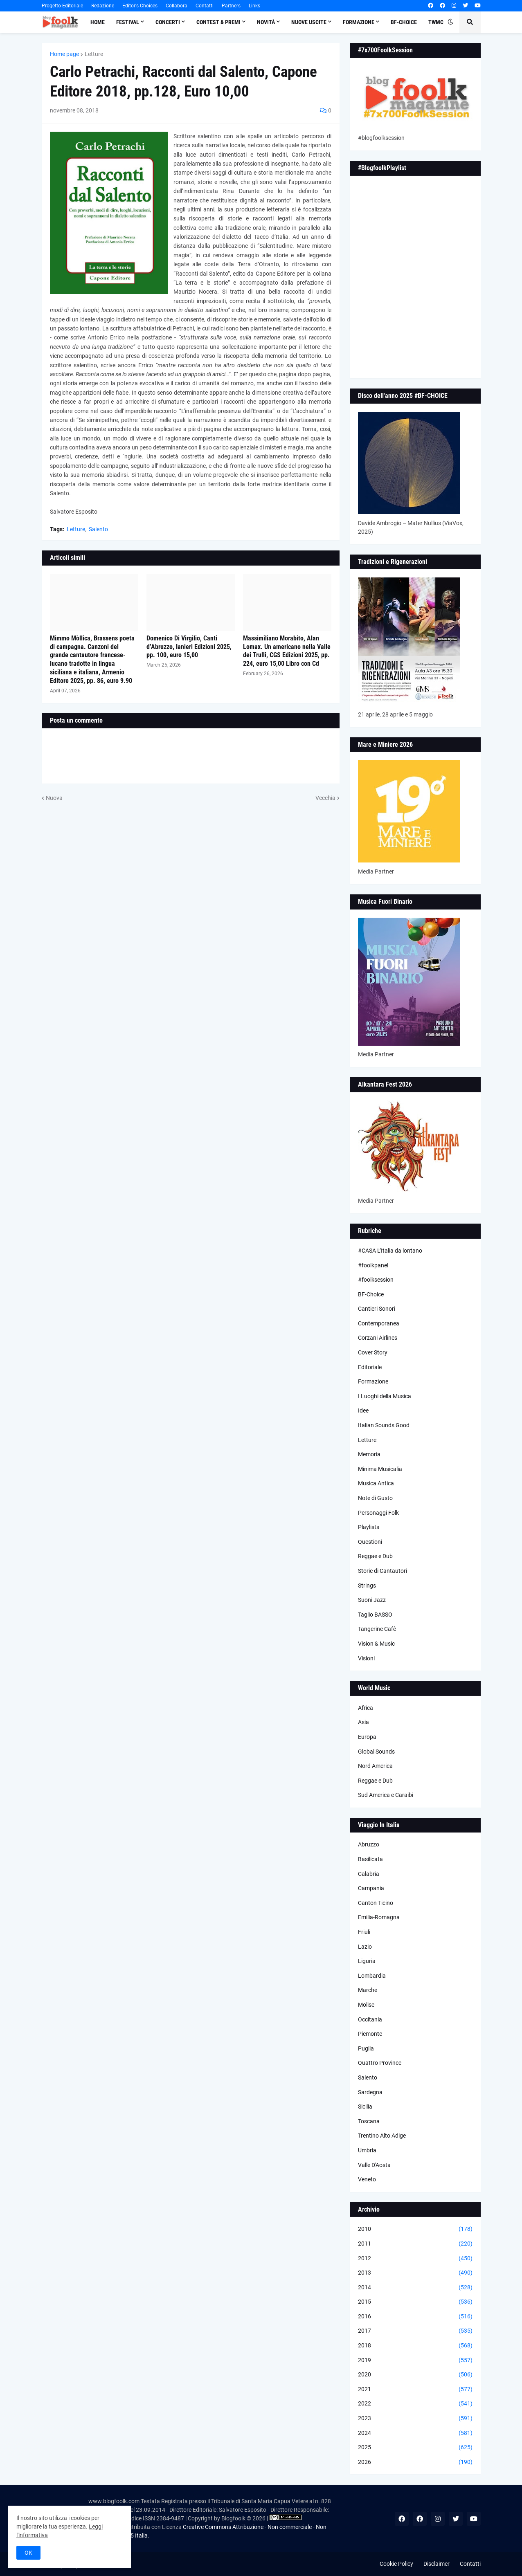 Image resolution: width=522 pixels, height=2576 pixels. What do you see at coordinates (102, 6) in the screenshot?
I see `Redazione` at bounding box center [102, 6].